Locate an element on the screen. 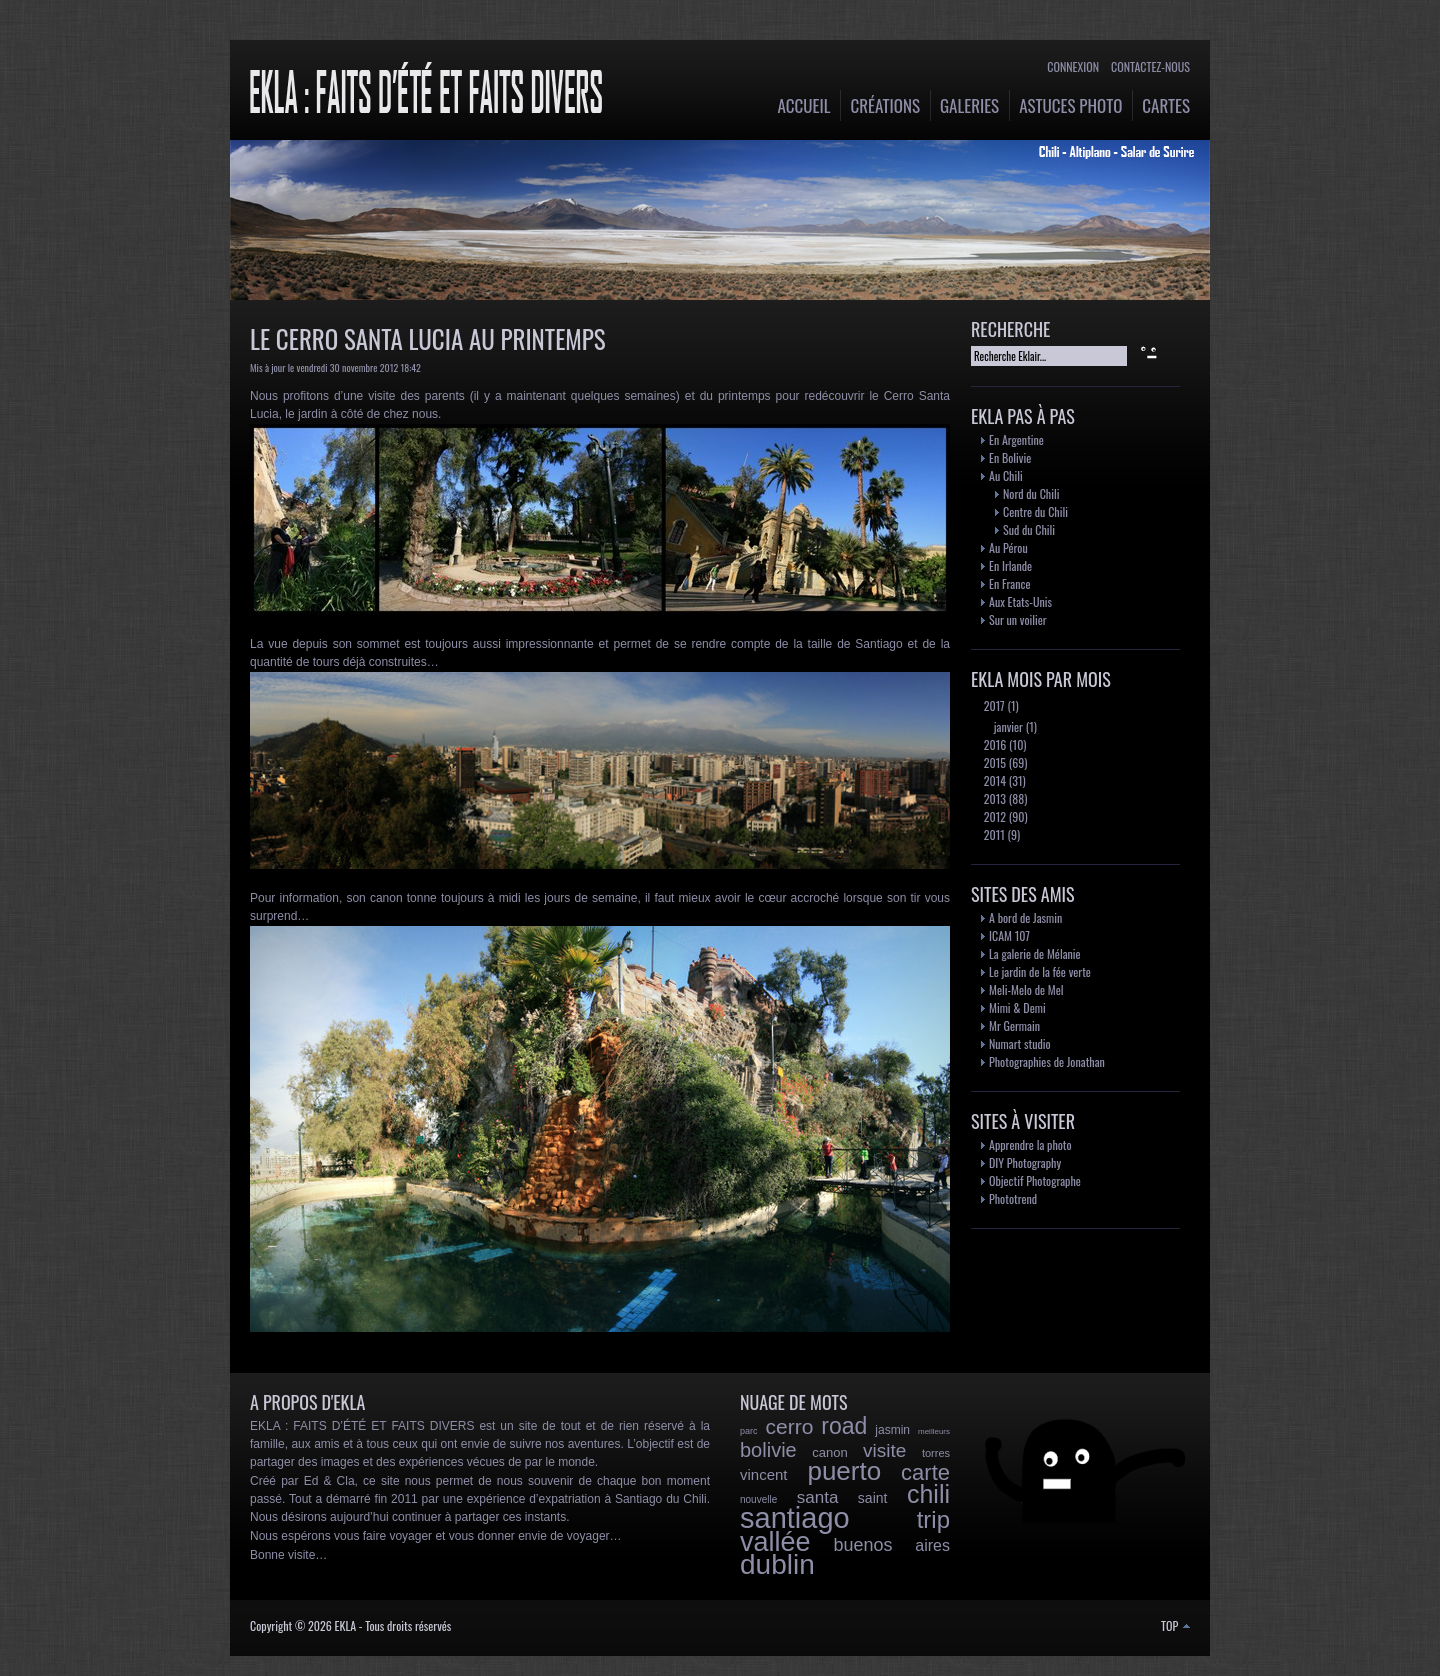 This screenshot has height=1676, width=1440. buenos is located at coordinates (862, 1545).